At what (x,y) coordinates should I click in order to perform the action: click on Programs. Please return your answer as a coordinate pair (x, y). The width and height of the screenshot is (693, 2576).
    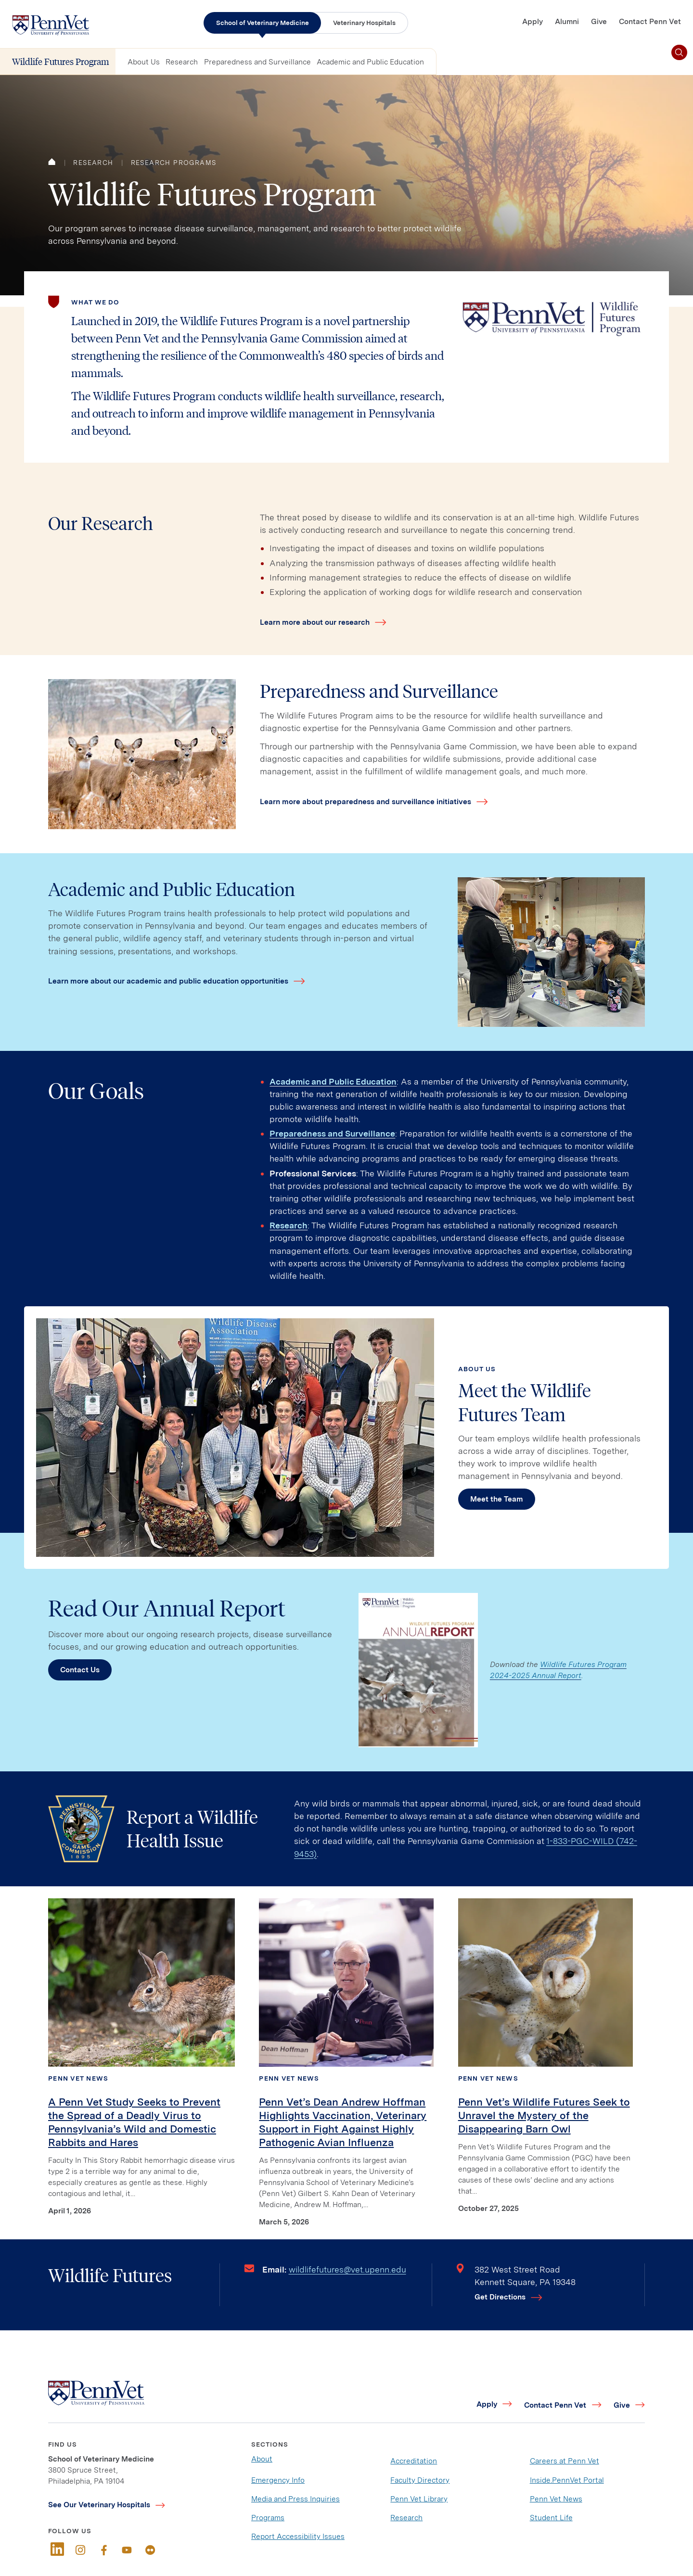
    Looking at the image, I should click on (267, 2517).